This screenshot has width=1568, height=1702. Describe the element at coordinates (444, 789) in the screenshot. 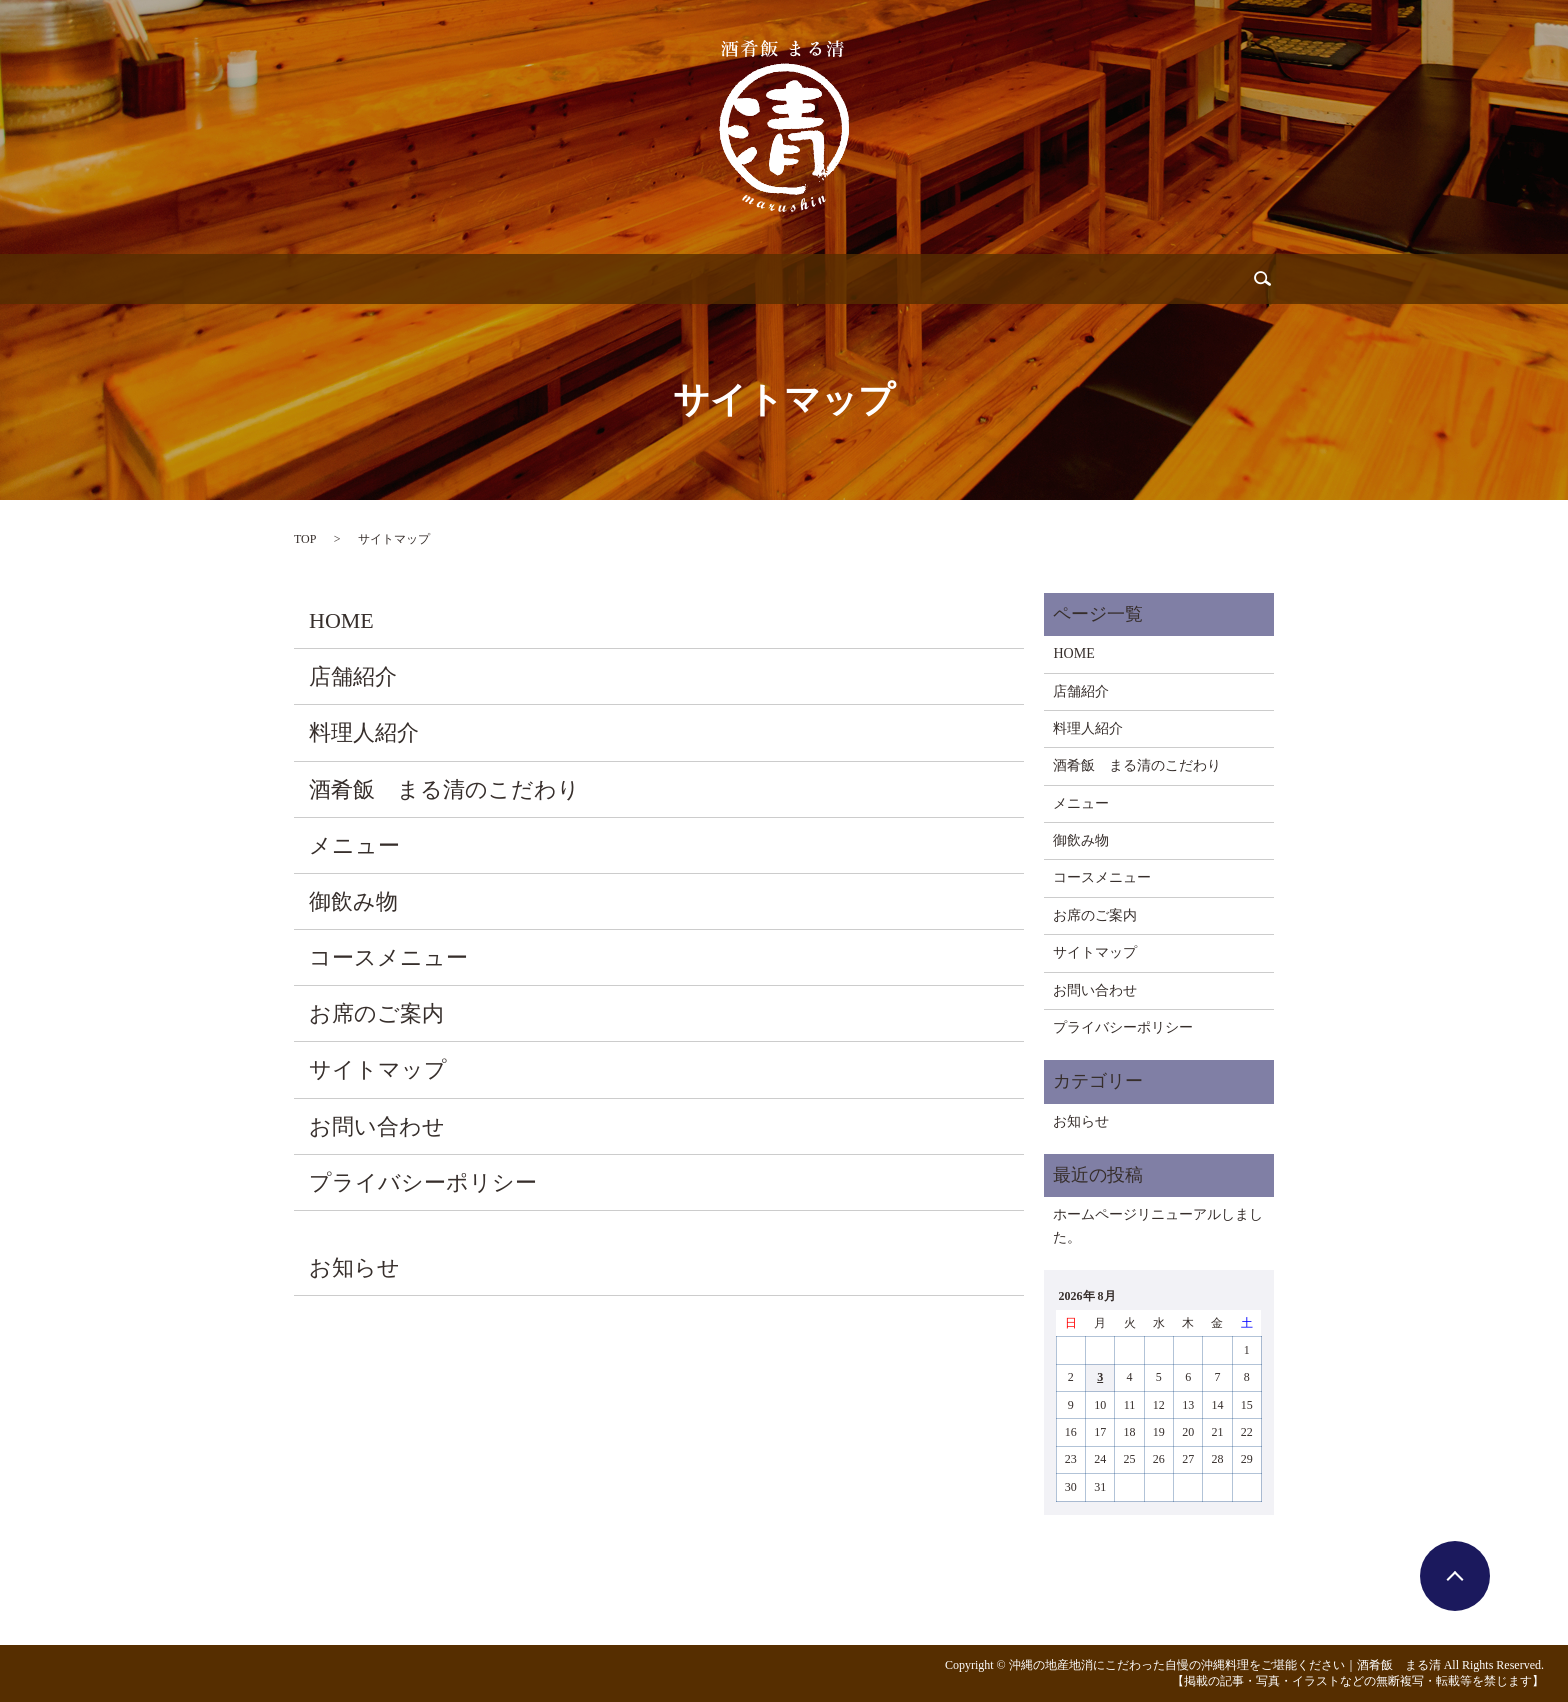

I see `酒肴飯 まる清のこだわり` at that location.